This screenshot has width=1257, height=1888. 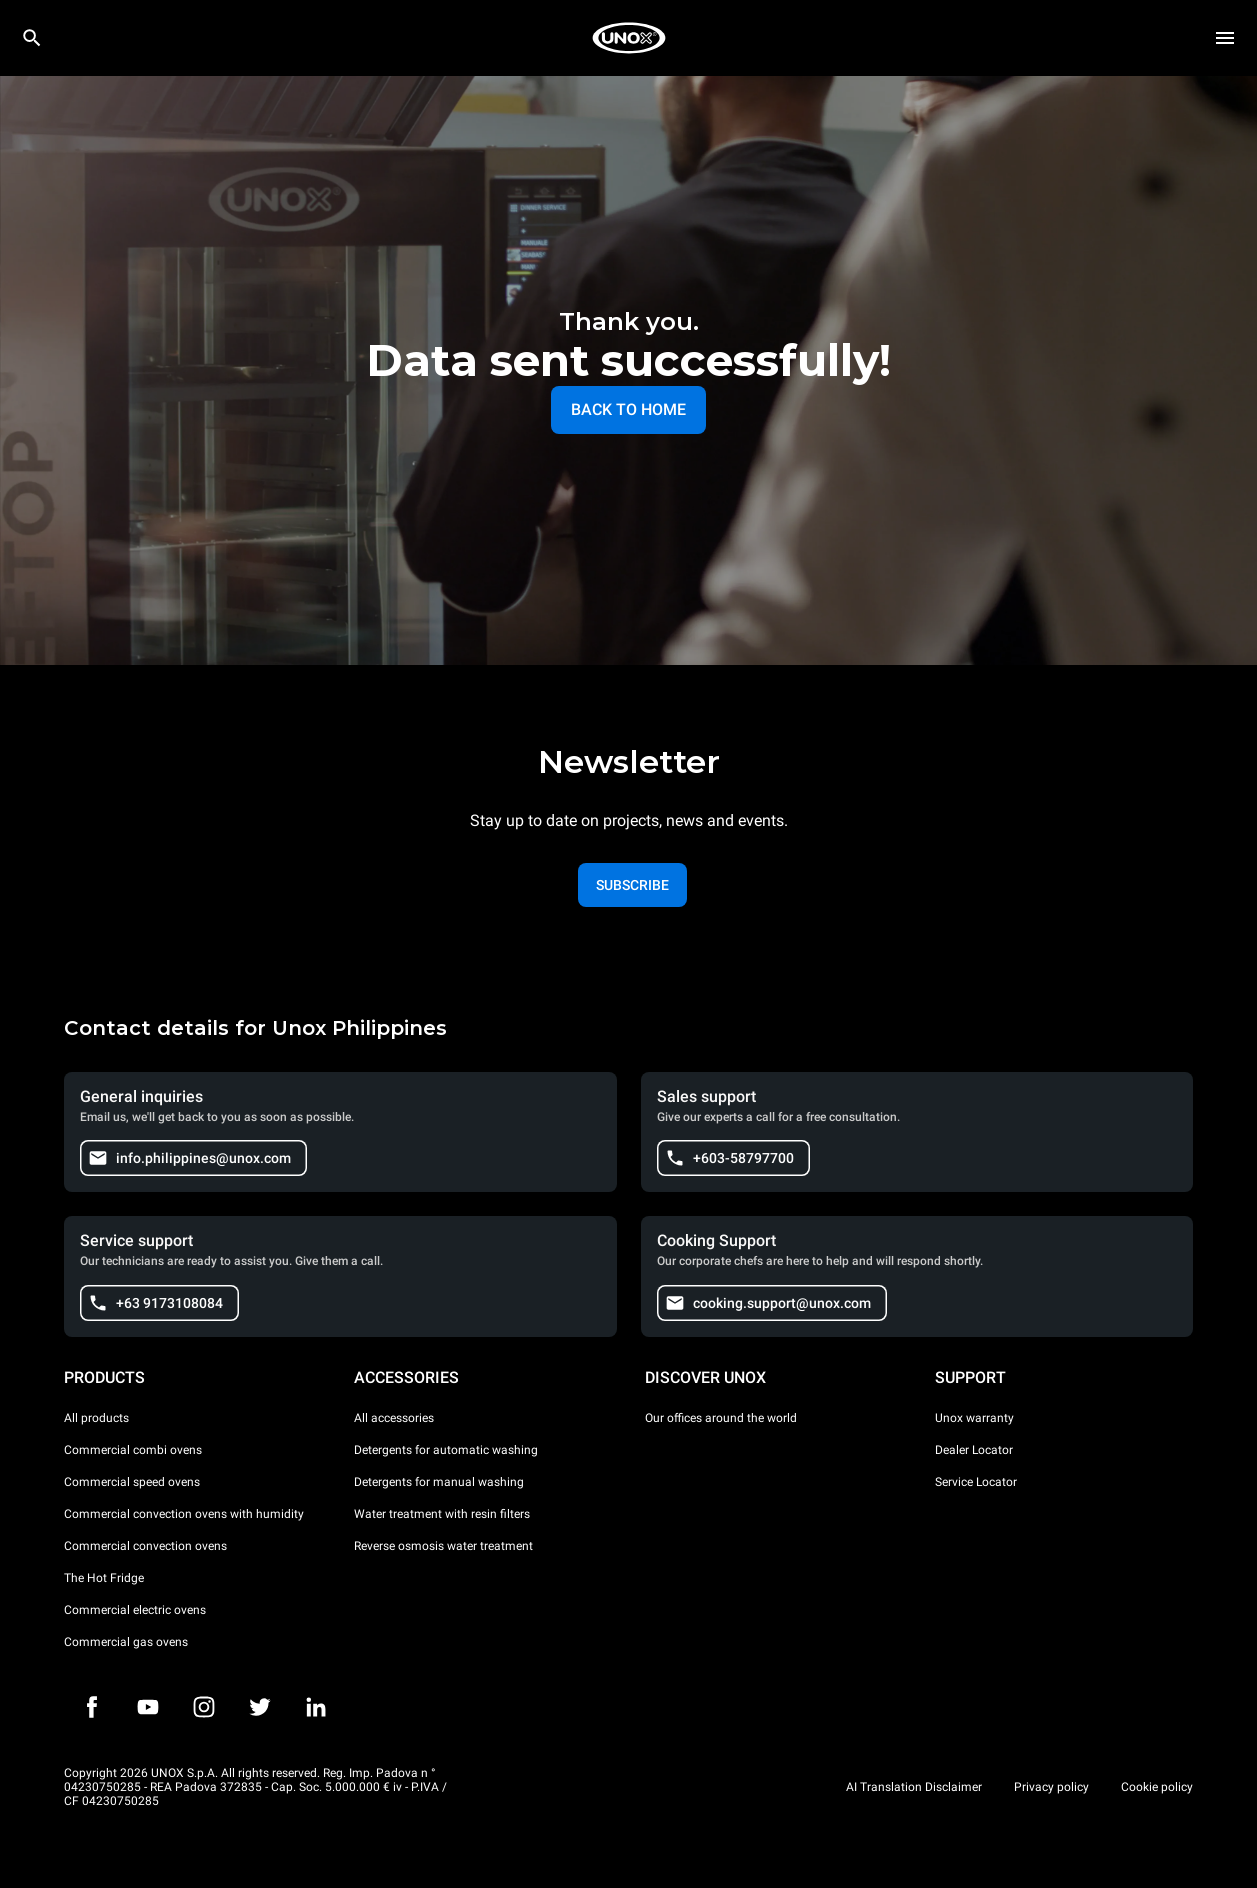 I want to click on Unox warranty, so click(x=974, y=1418).